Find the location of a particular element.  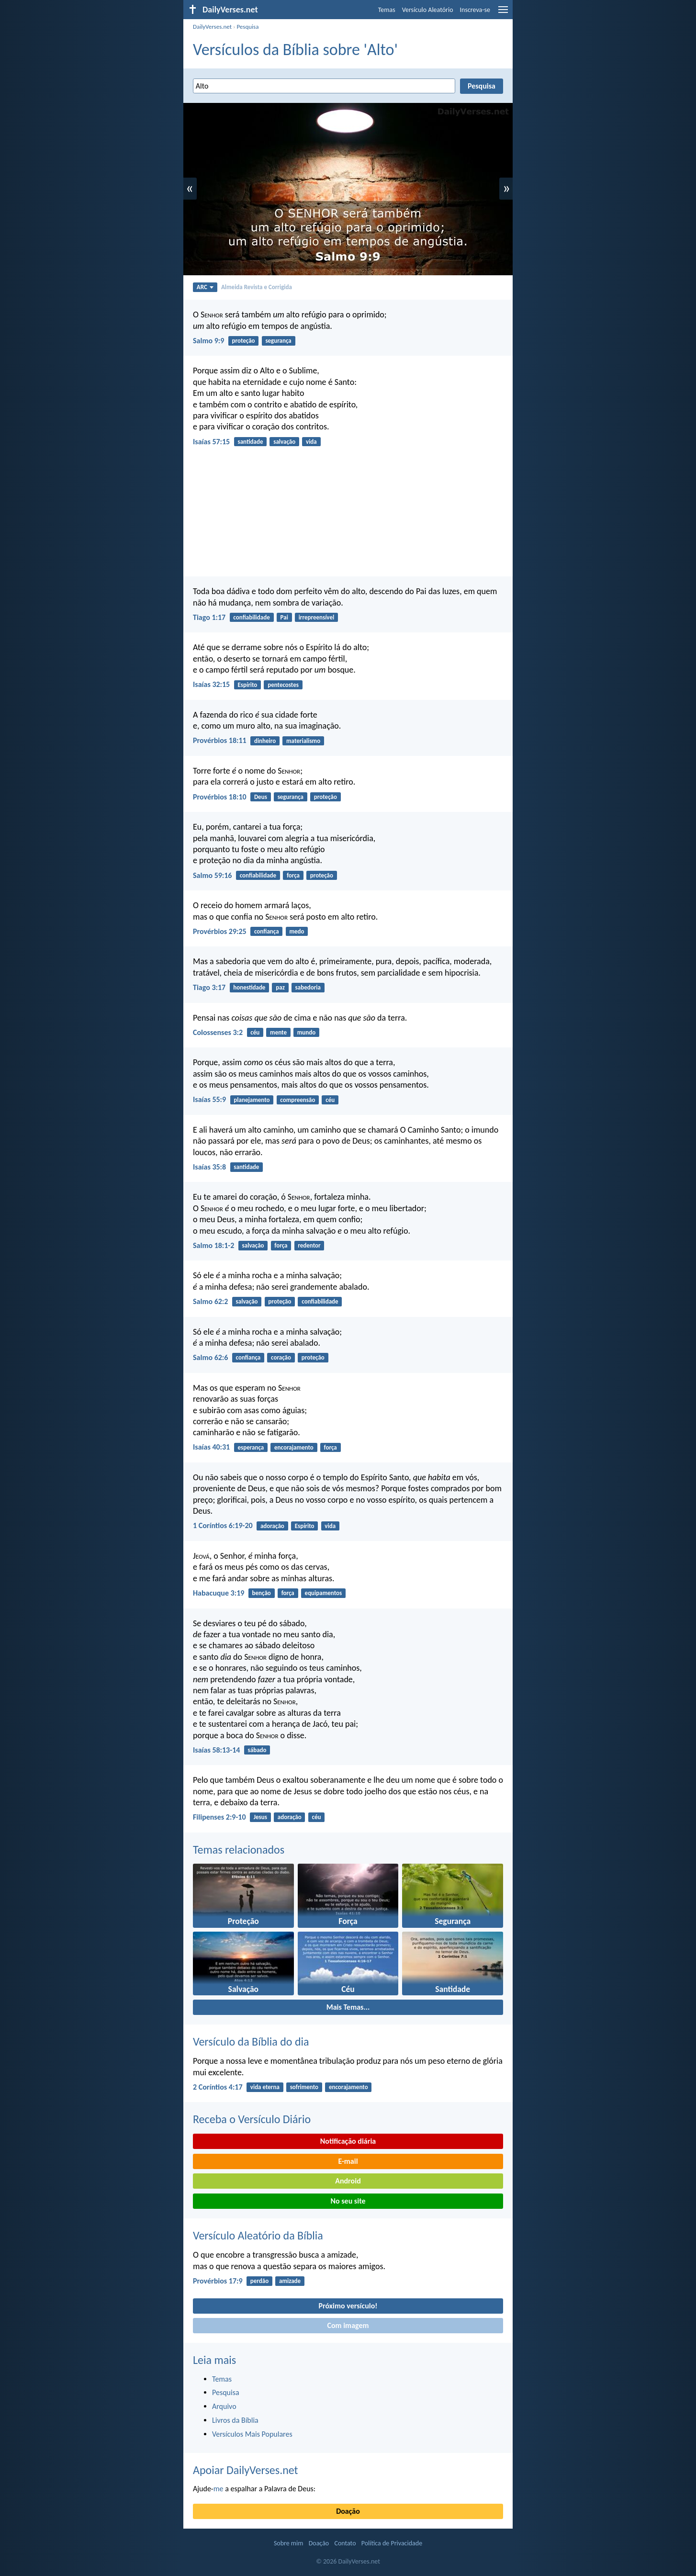

2 Coríntios 4:17 is located at coordinates (218, 2087).